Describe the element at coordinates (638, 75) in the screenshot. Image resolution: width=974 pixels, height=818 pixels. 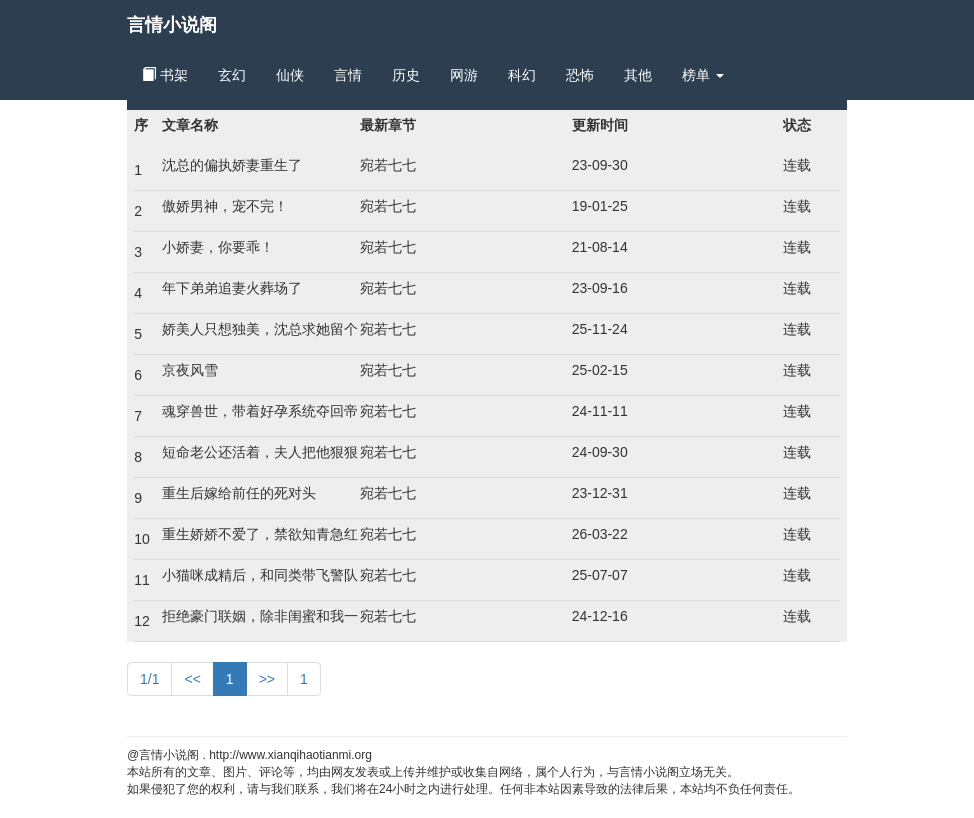
I see `其他` at that location.